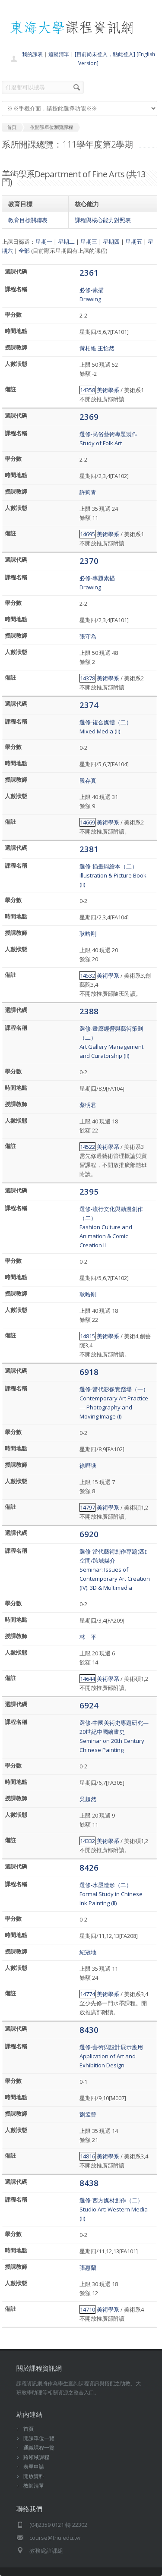  I want to click on 開放資料, so click(33, 2476).